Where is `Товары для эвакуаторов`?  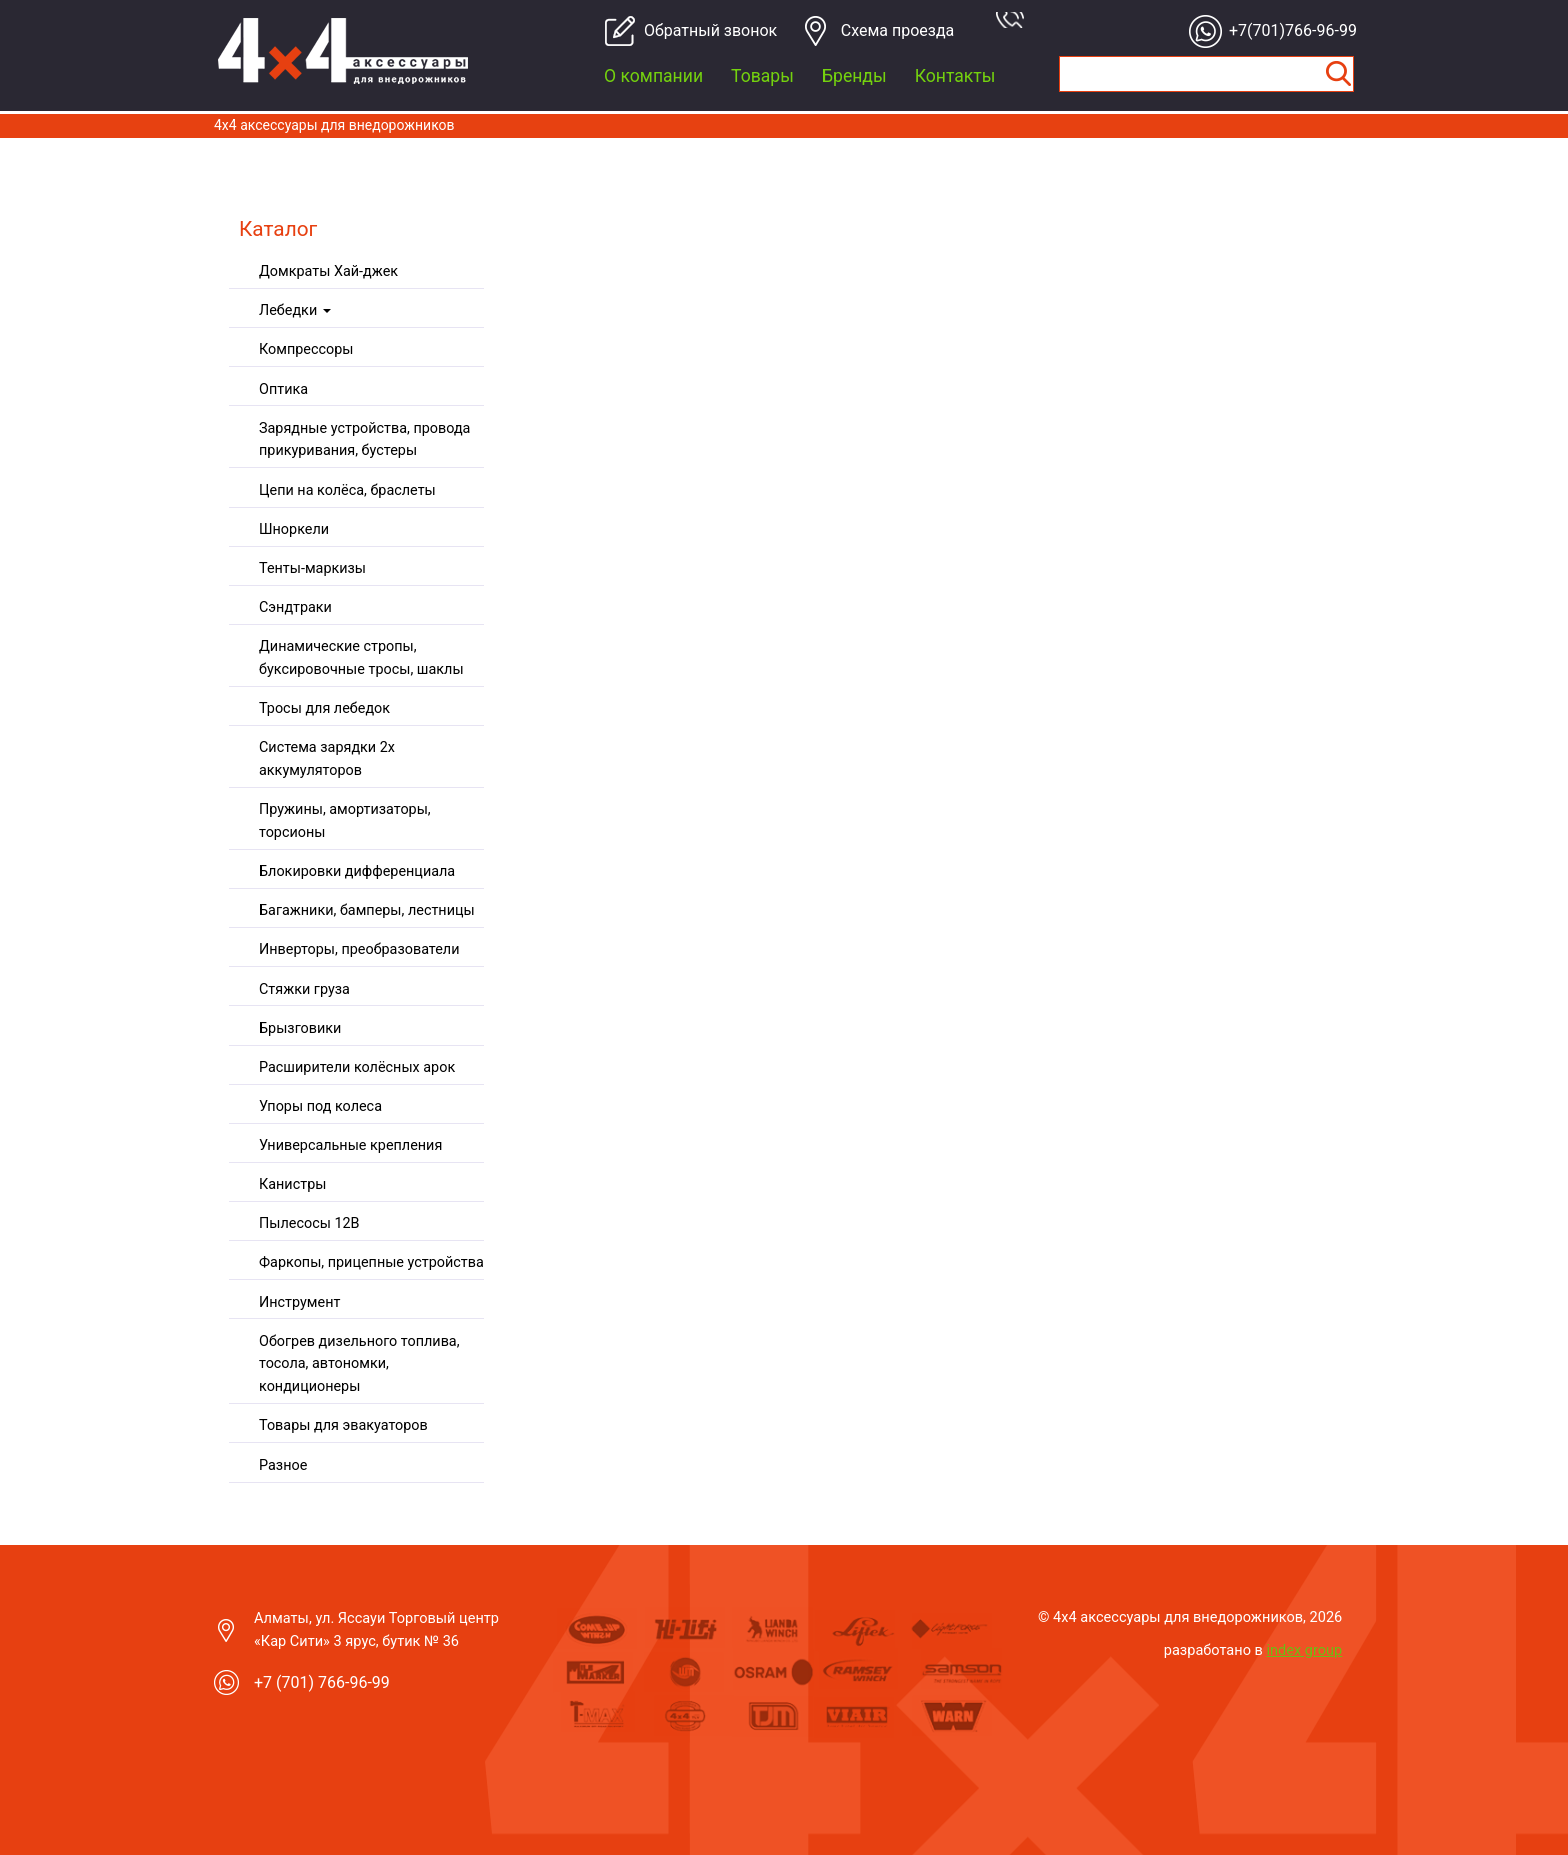 Товары для эвакуаторов is located at coordinates (343, 1425).